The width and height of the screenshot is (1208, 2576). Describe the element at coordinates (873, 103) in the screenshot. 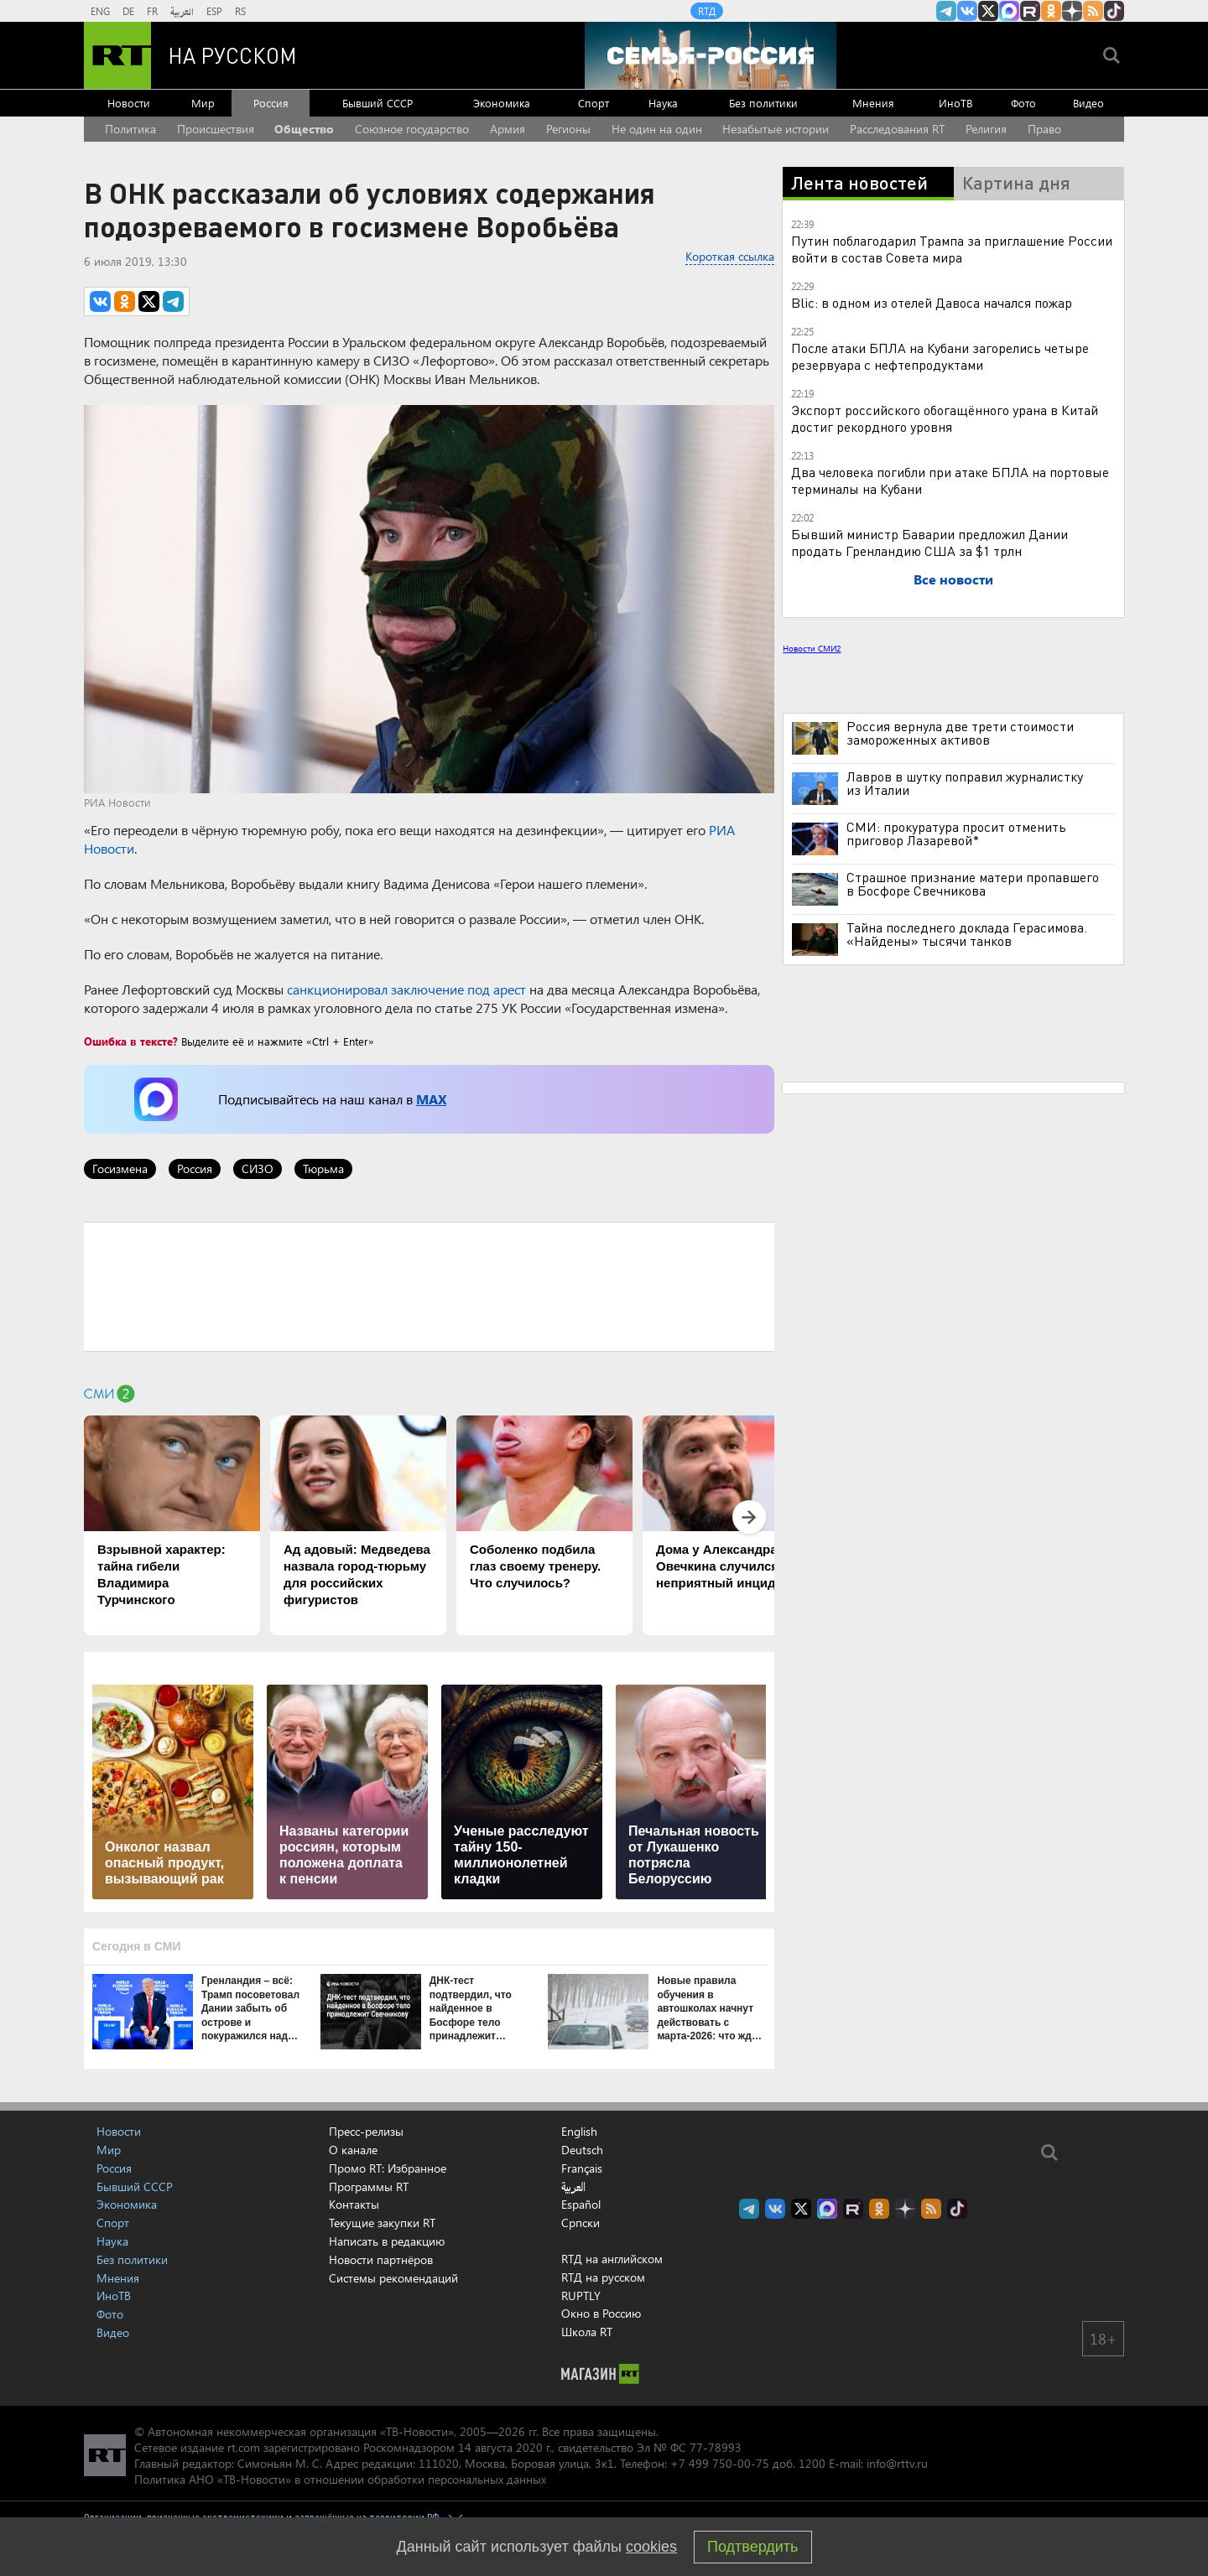

I see `Мнения` at that location.